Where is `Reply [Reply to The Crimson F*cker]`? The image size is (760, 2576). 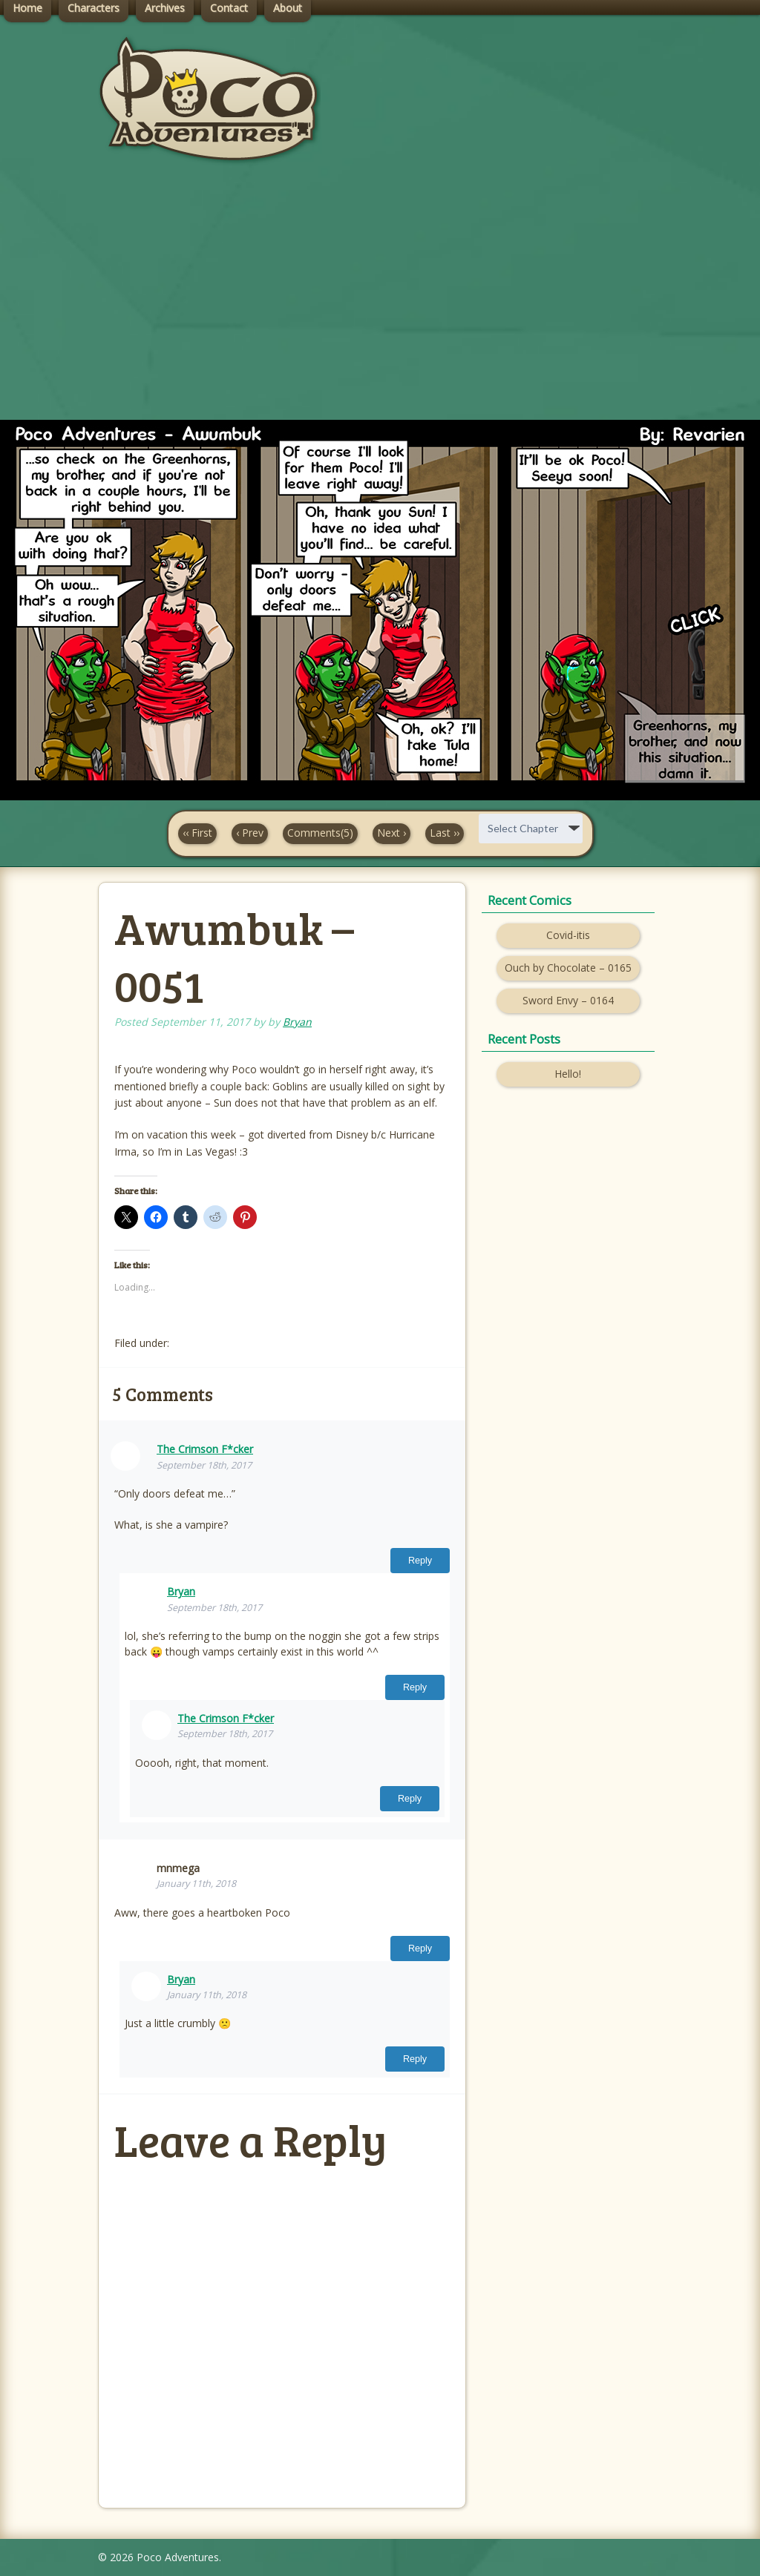
Reply [Reply to The Crimson F*cker] is located at coordinates (420, 1560).